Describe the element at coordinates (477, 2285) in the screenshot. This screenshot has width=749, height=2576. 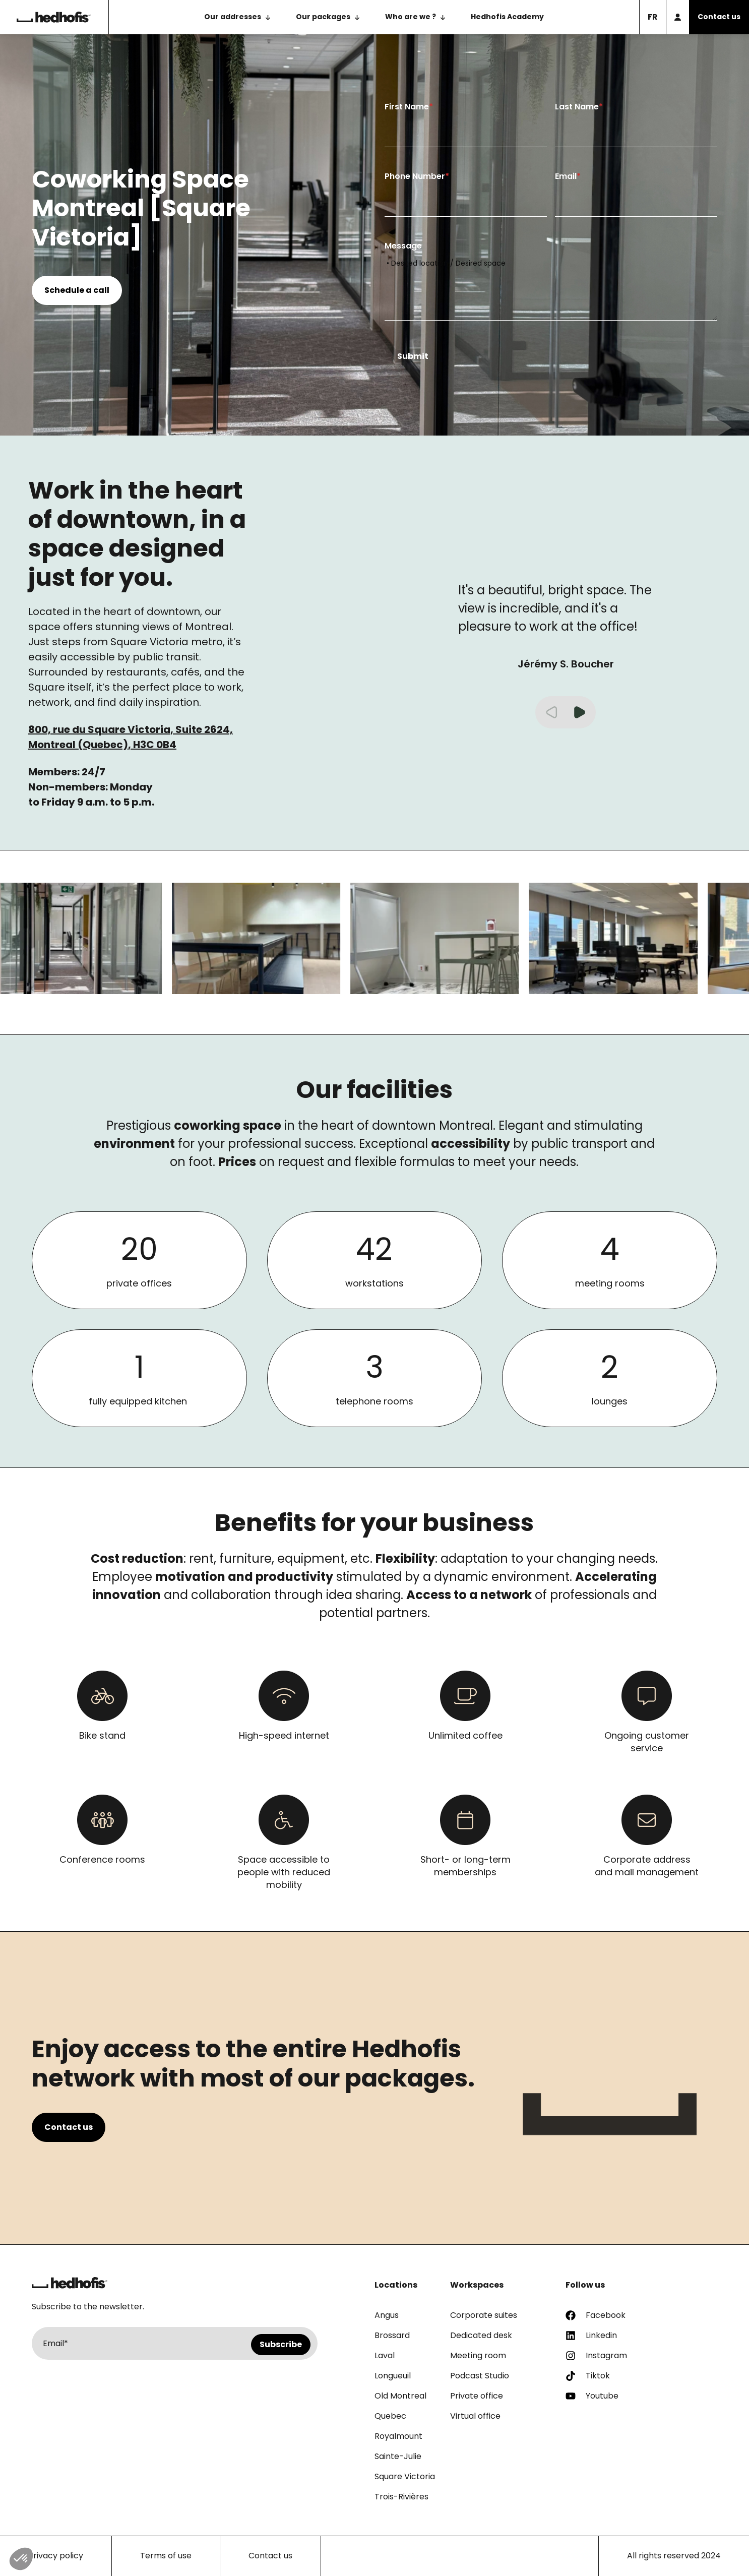
I see `Workspaces [menuitem]` at that location.